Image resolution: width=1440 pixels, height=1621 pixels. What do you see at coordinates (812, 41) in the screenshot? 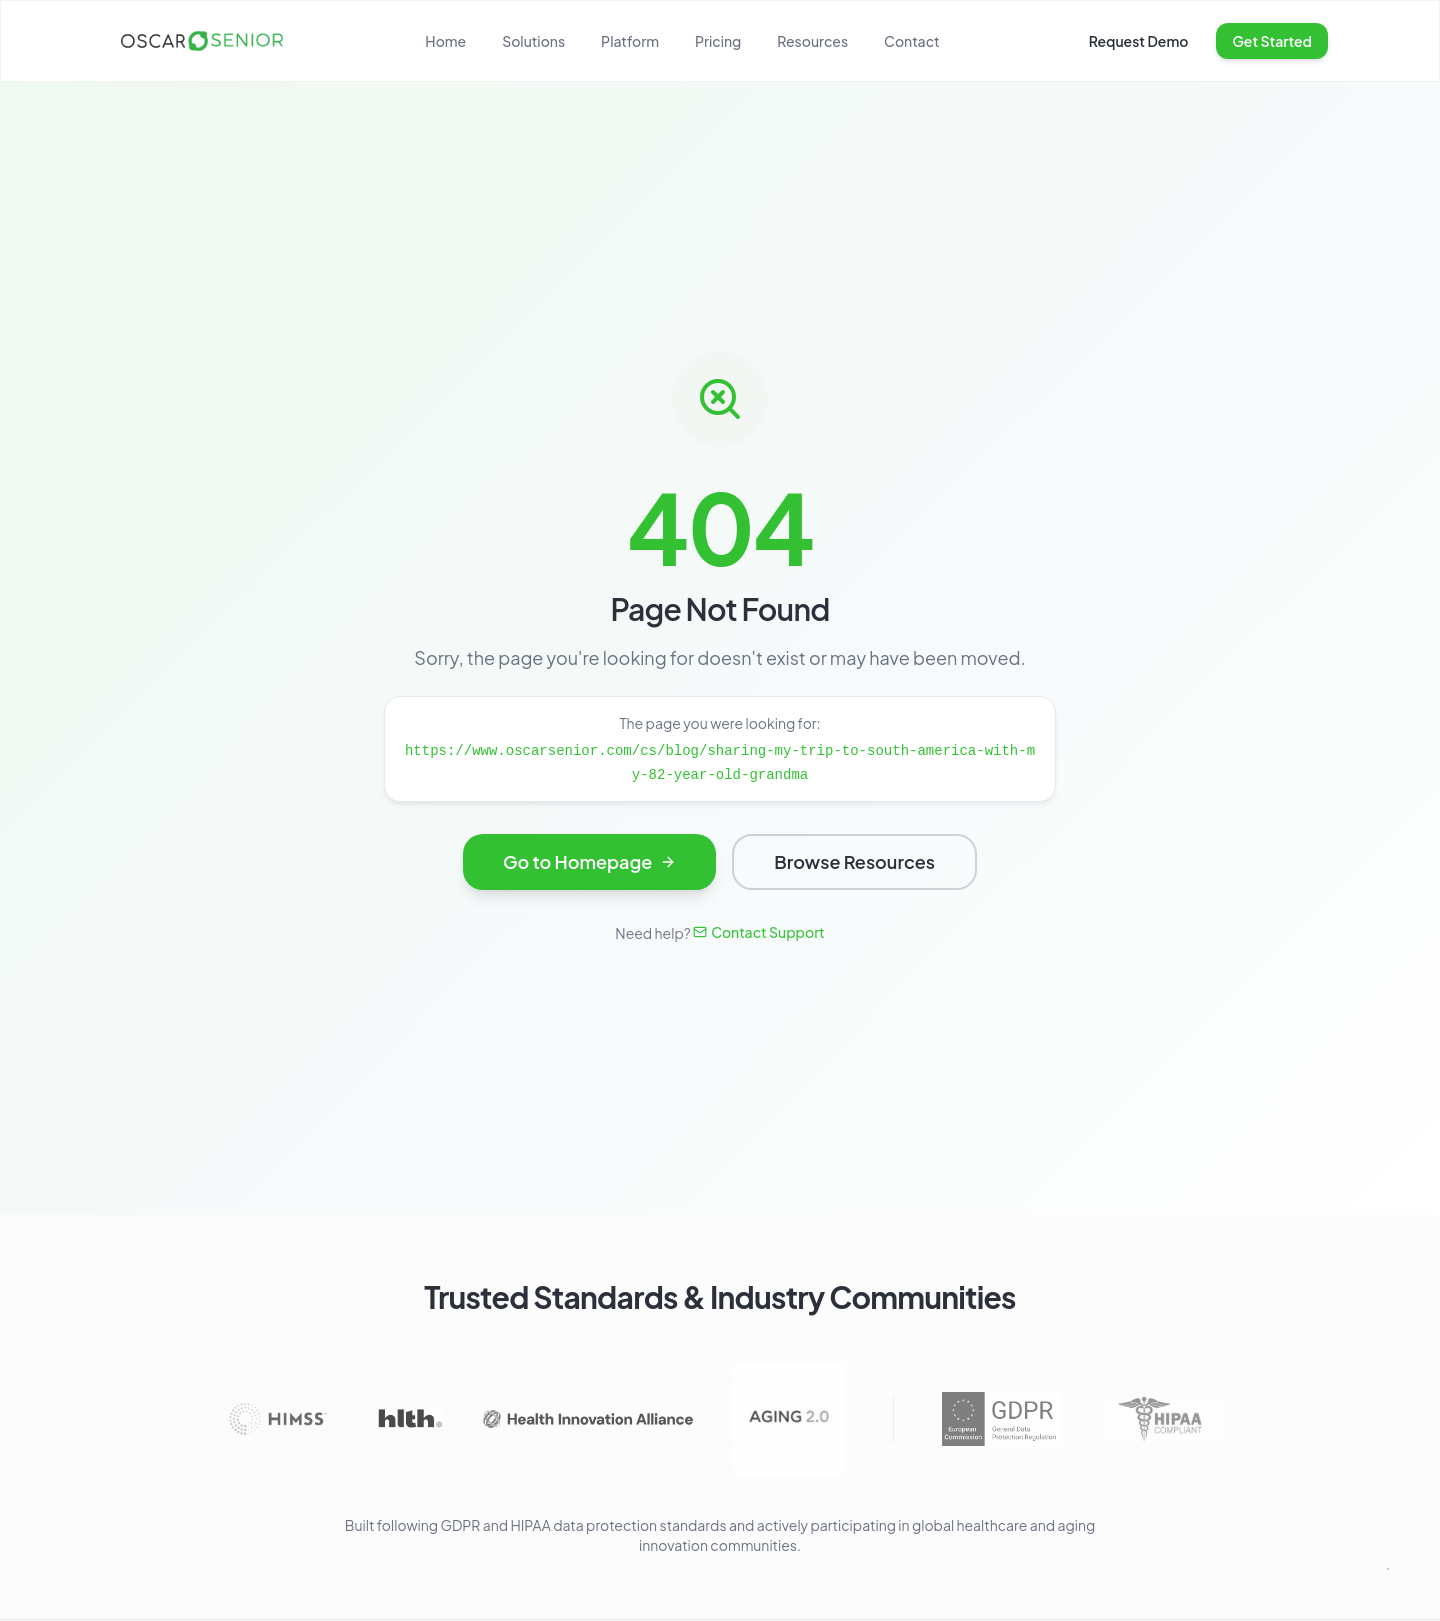
I see `Resources` at bounding box center [812, 41].